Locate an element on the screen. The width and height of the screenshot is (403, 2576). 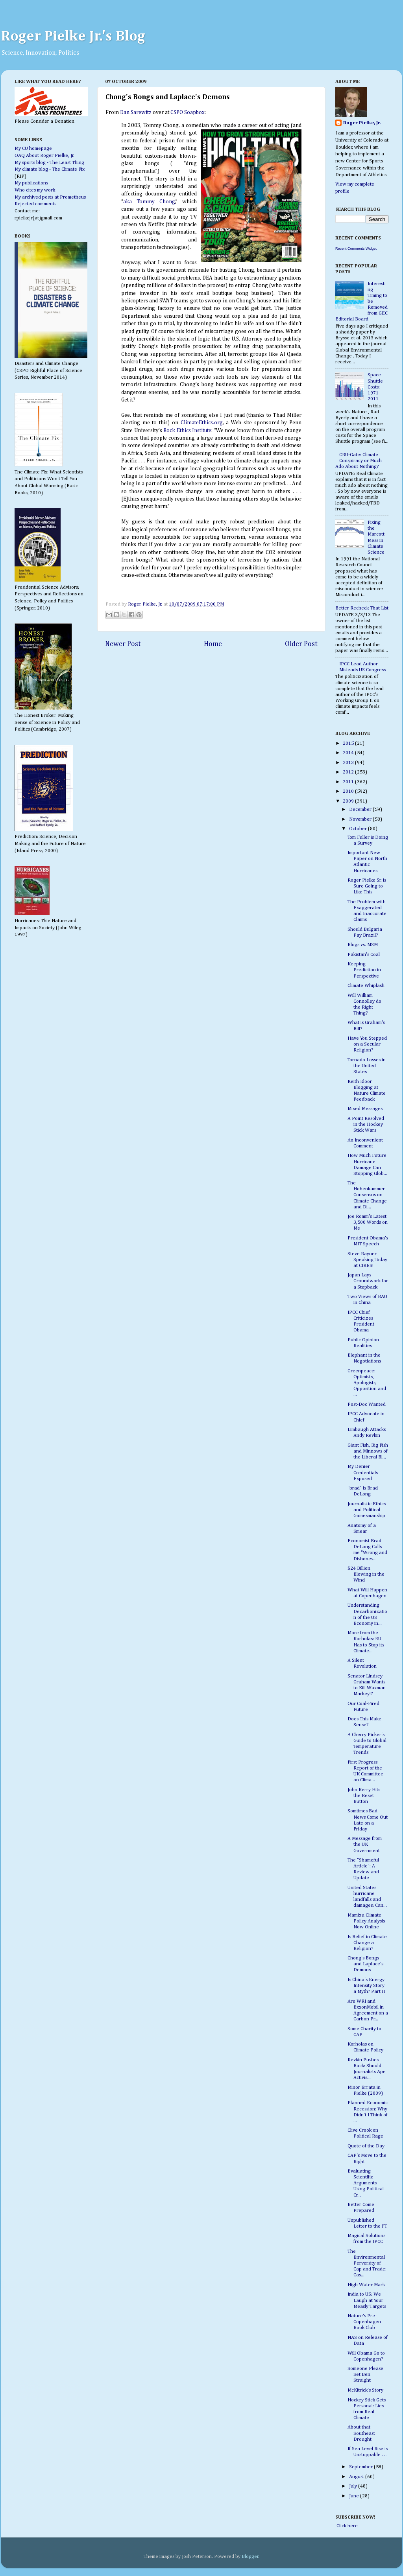
Roger Pielke Jr.'s Blog is located at coordinates (73, 36).